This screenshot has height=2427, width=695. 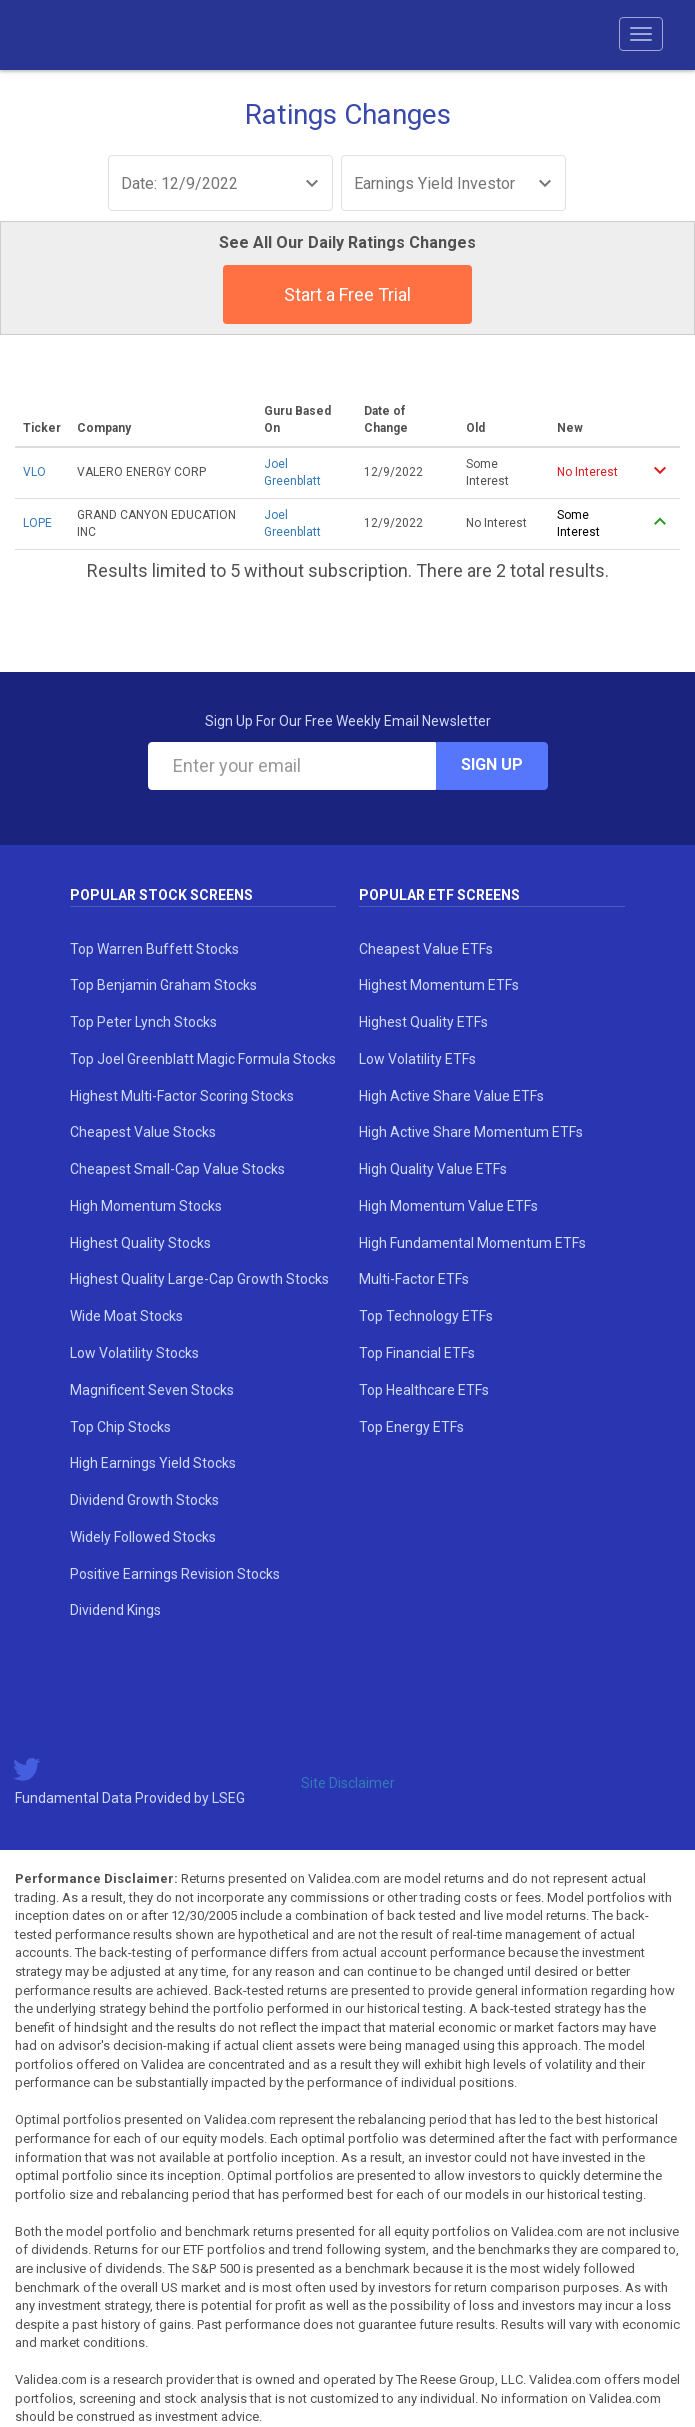 I want to click on Magnificent Seven Stocks, so click(x=152, y=1390).